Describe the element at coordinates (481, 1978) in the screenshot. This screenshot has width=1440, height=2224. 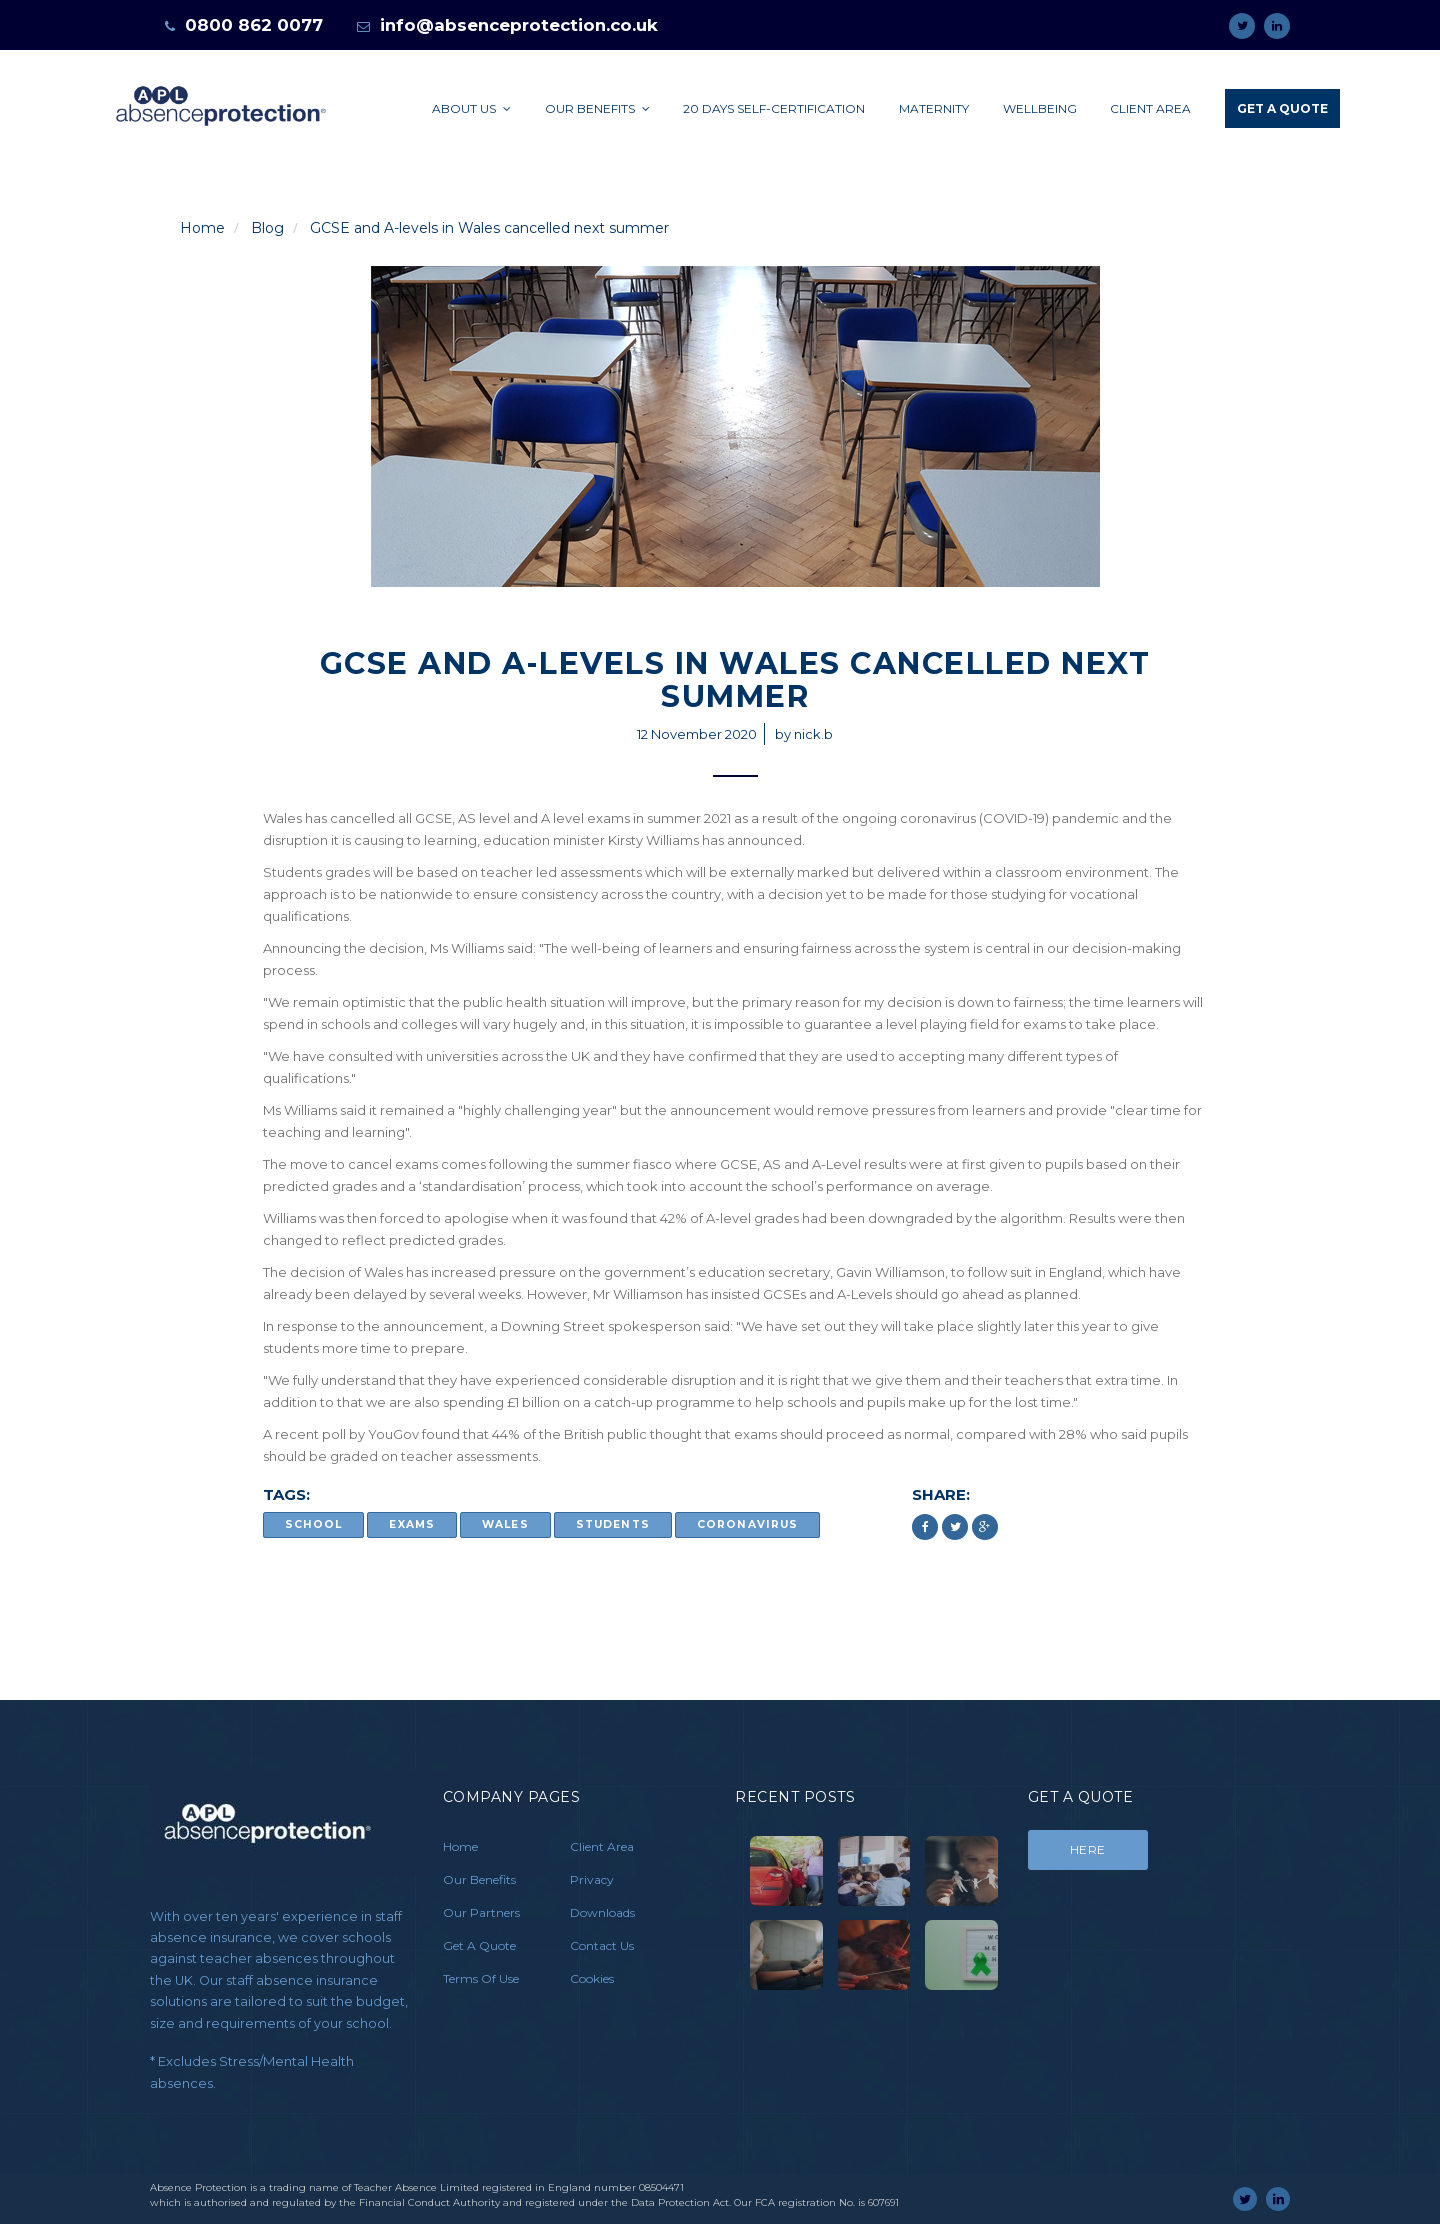
I see `Terms Of Use` at that location.